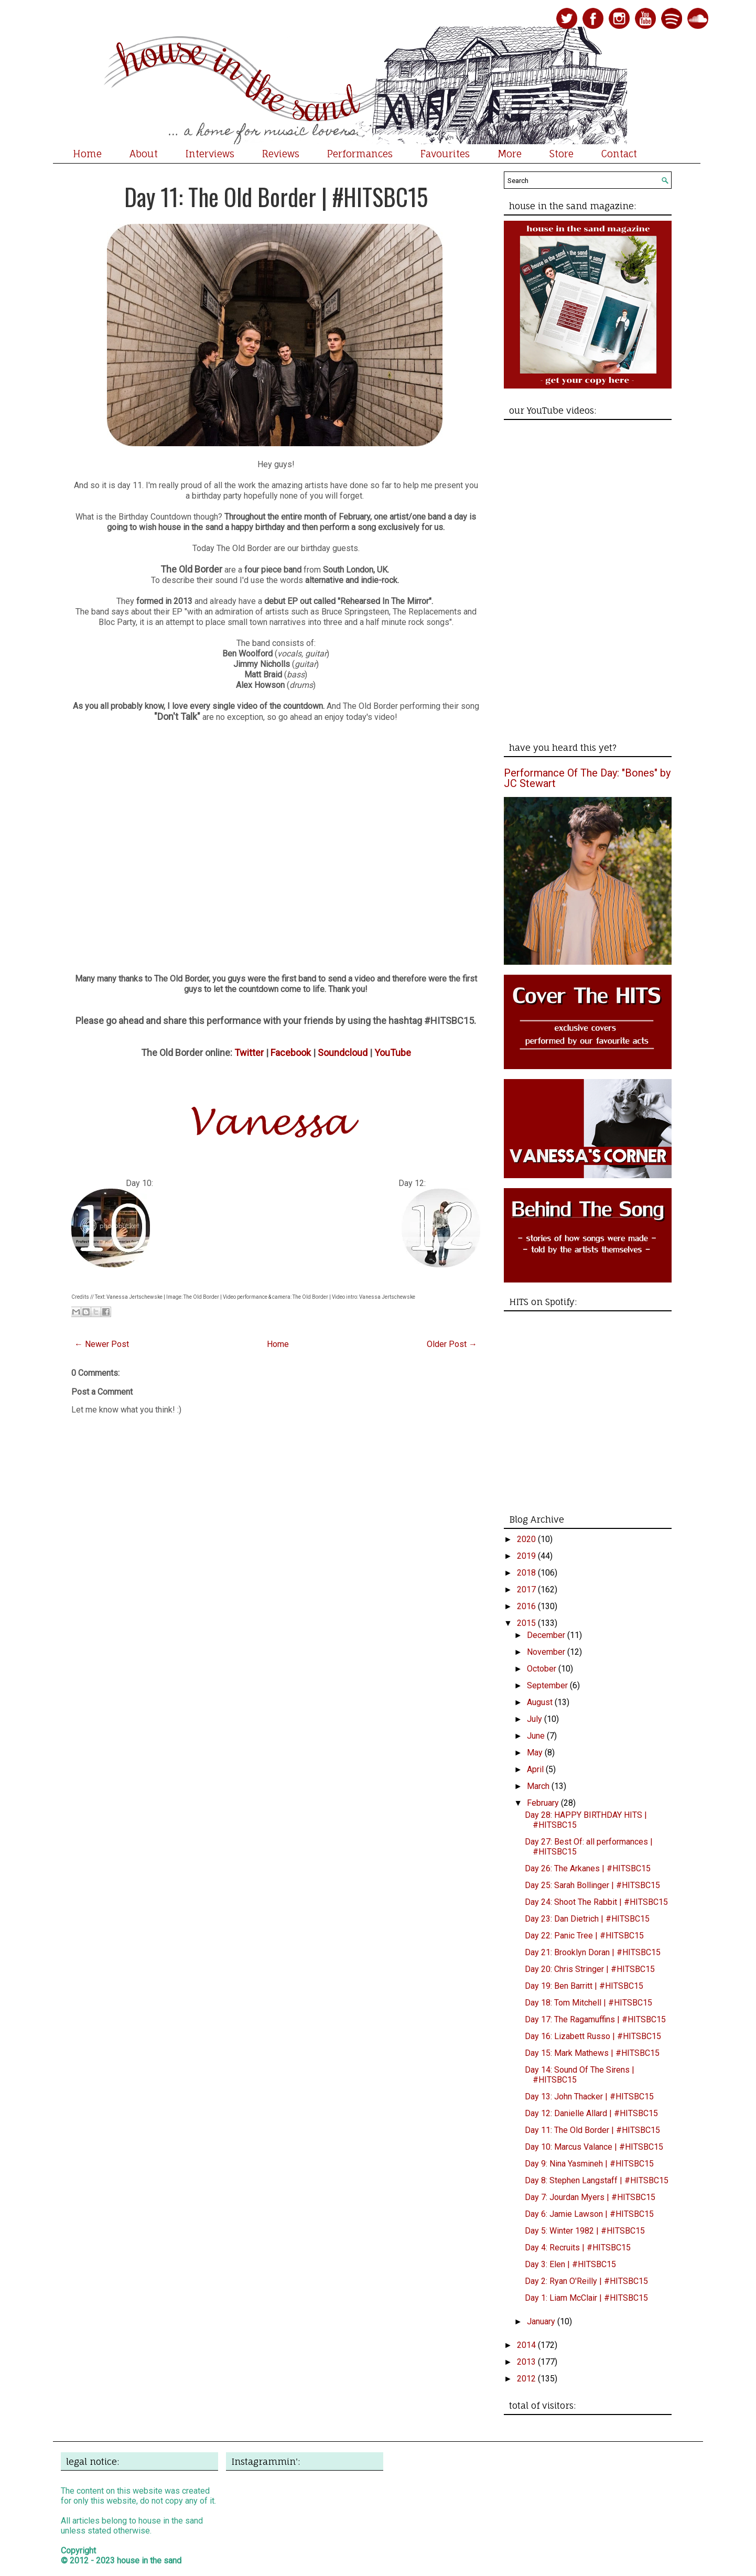 The height and width of the screenshot is (2576, 756). What do you see at coordinates (589, 2164) in the screenshot?
I see `Day 9: Nina Yasmineh | #HITSBC15` at bounding box center [589, 2164].